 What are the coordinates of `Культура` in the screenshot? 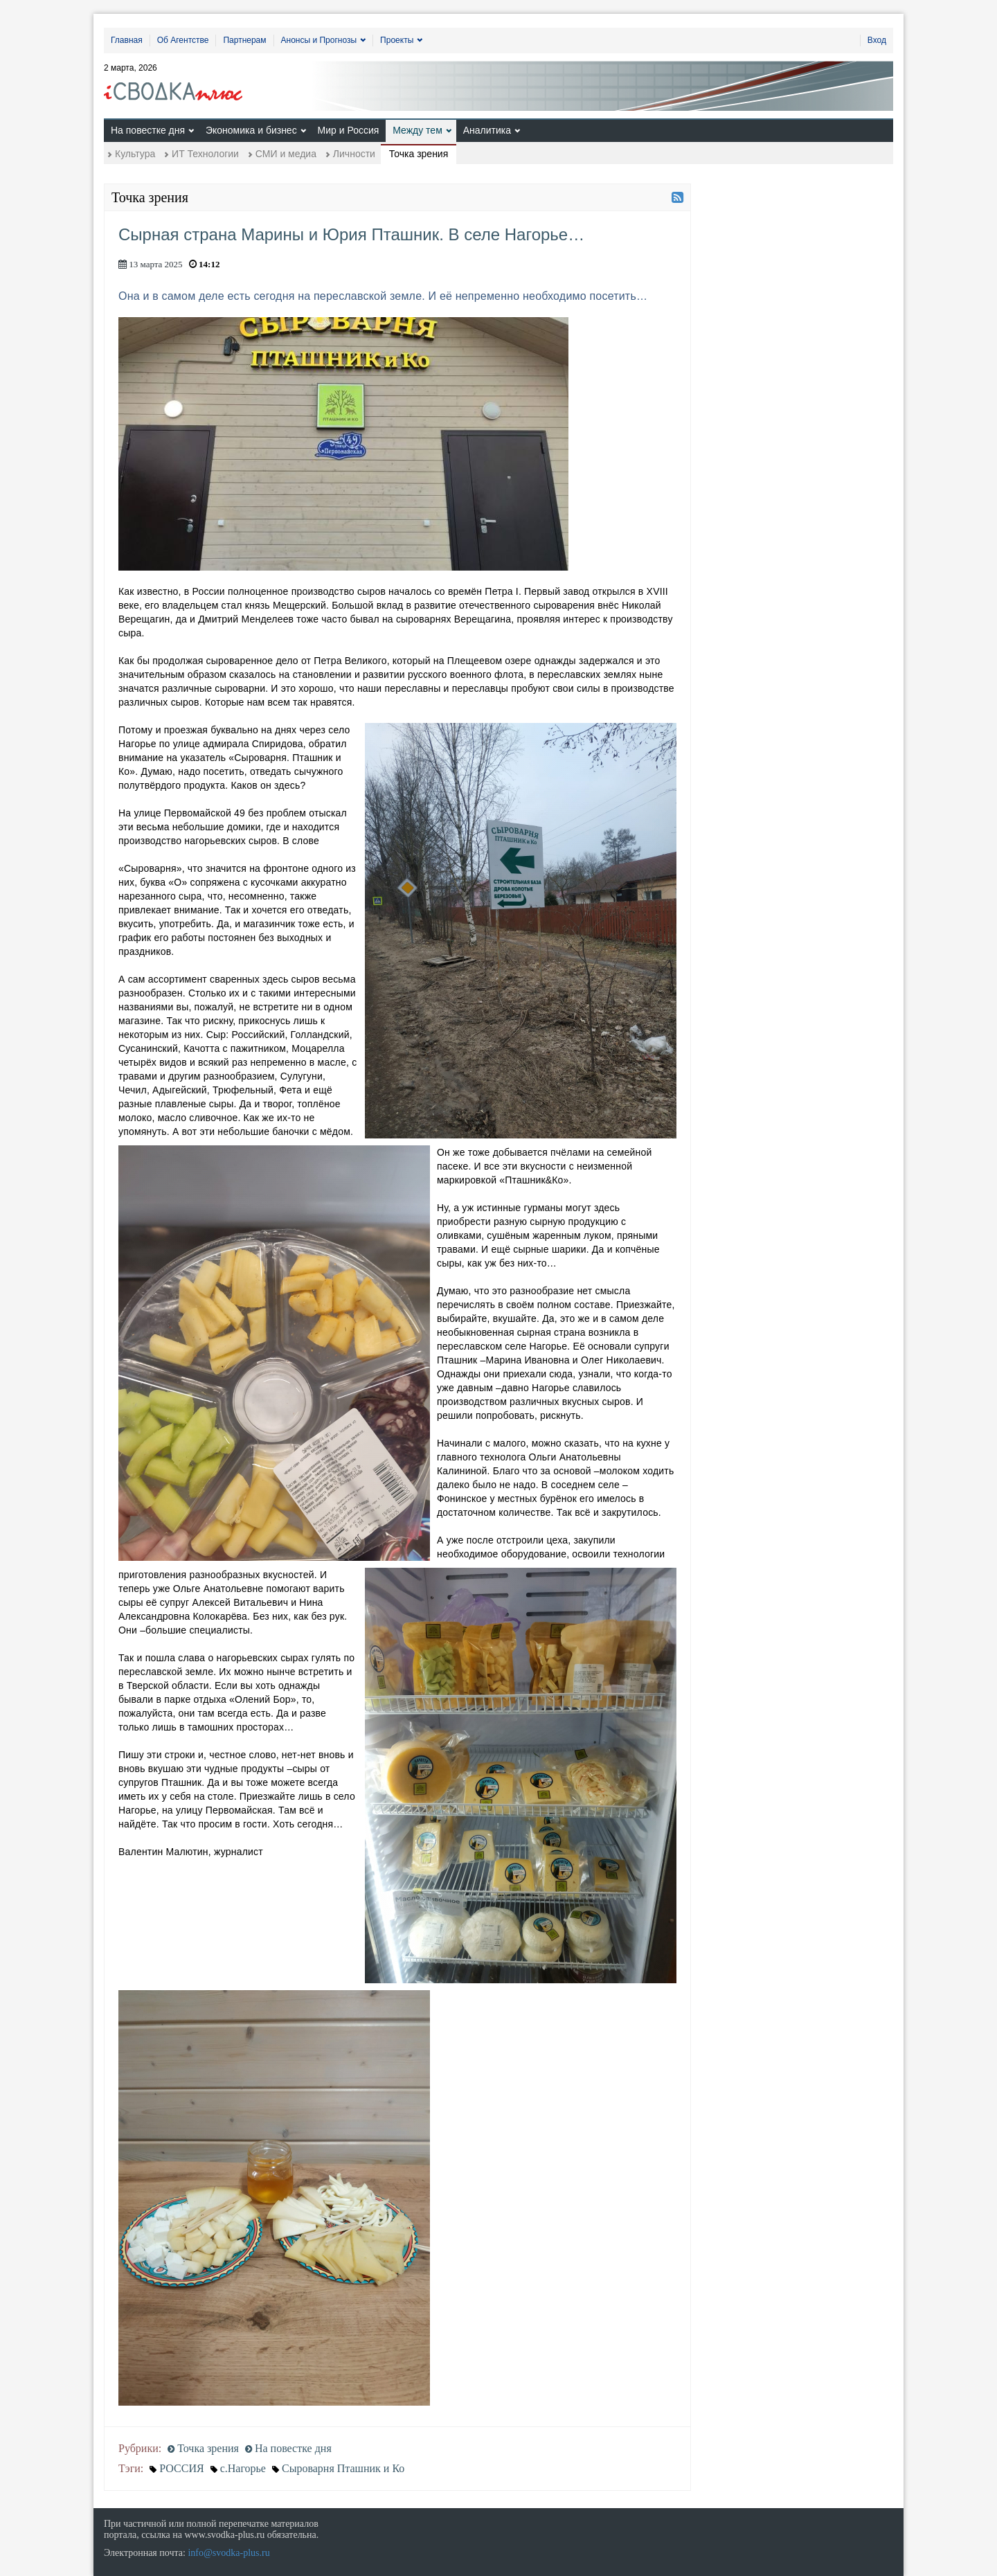 It's located at (135, 153).